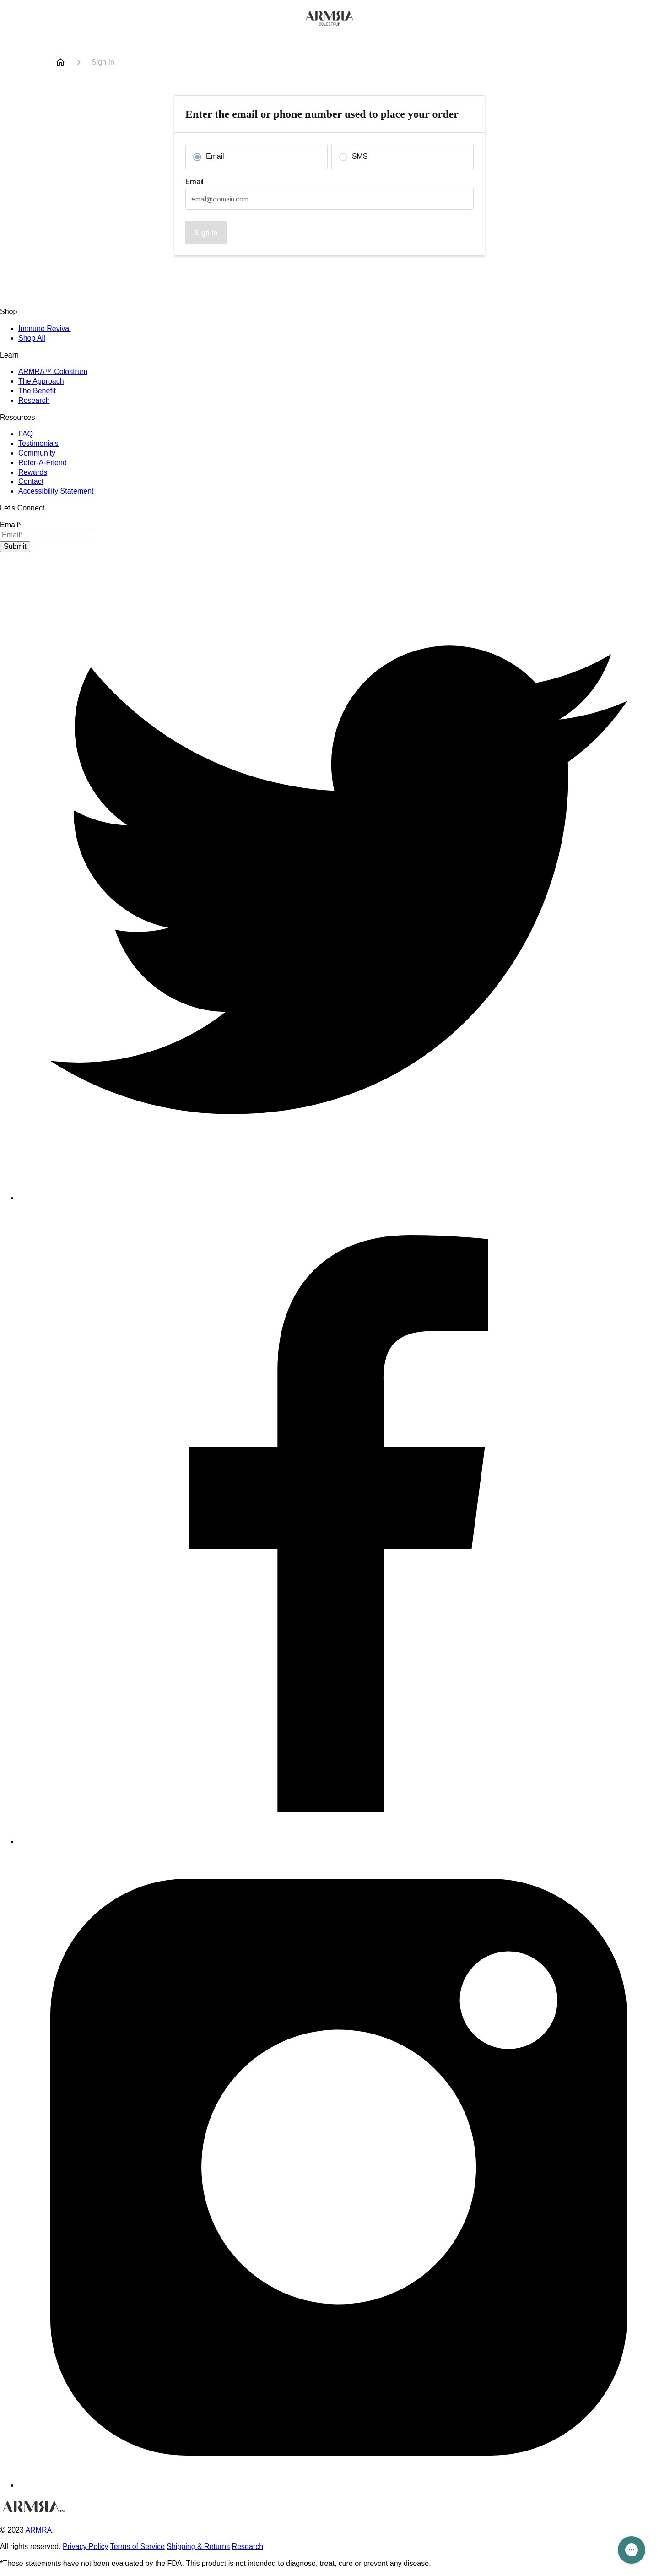  I want to click on Refer-A-Friend, so click(42, 462).